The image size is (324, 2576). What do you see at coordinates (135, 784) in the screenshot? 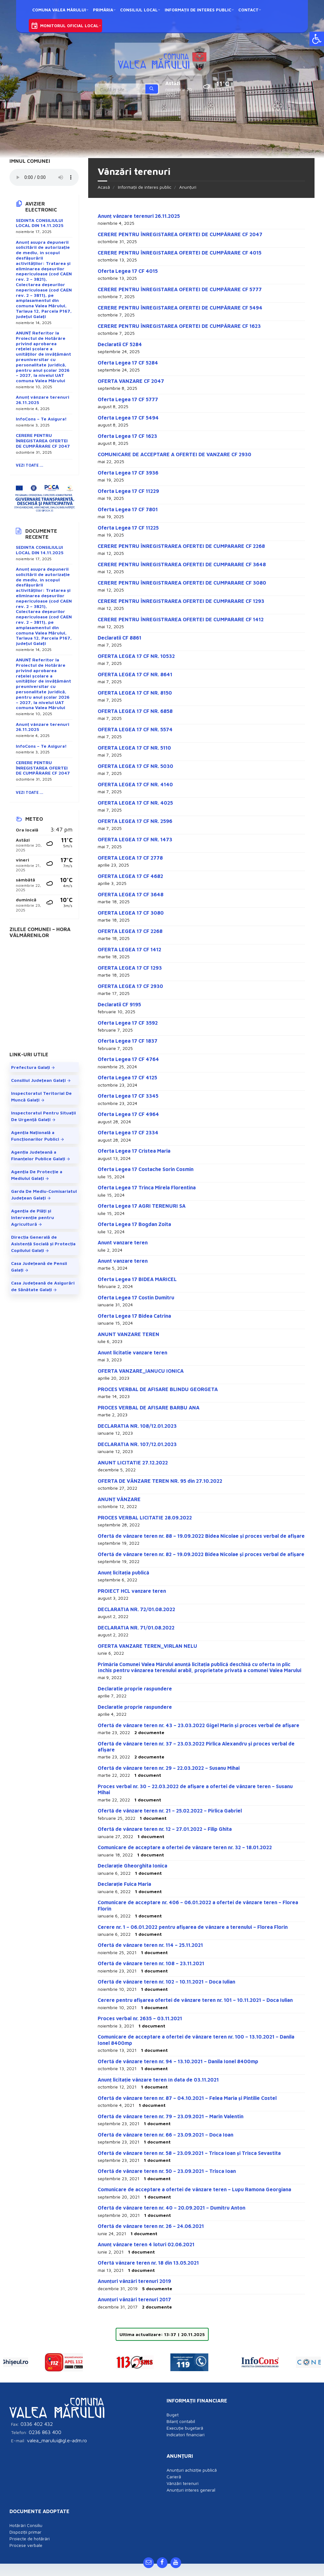
I see `OFERTA LEGEA 17 CF NR. 4140` at bounding box center [135, 784].